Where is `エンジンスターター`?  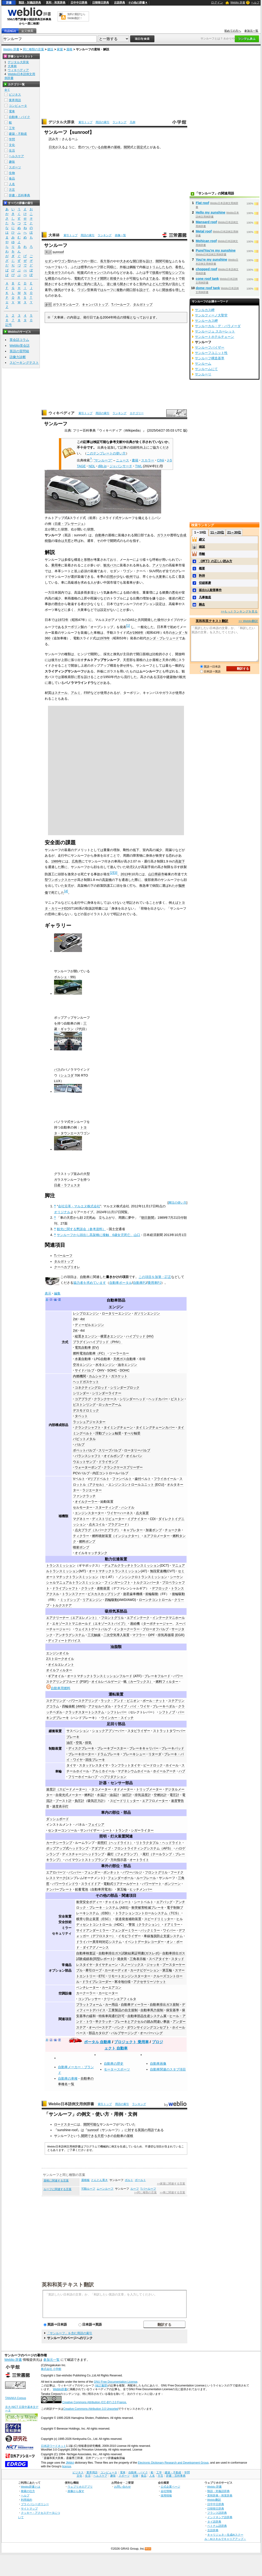
エンジンスターター is located at coordinates (89, 1513).